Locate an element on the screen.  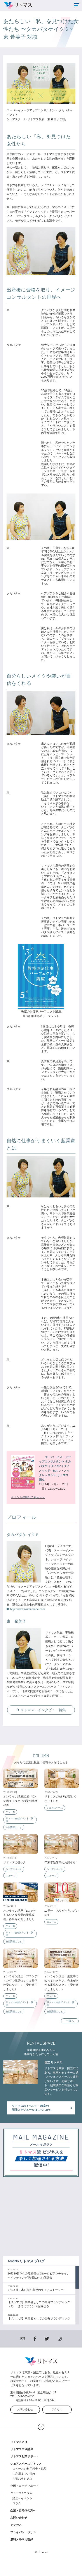
リトマス主催講座 is located at coordinates (21, 2457).